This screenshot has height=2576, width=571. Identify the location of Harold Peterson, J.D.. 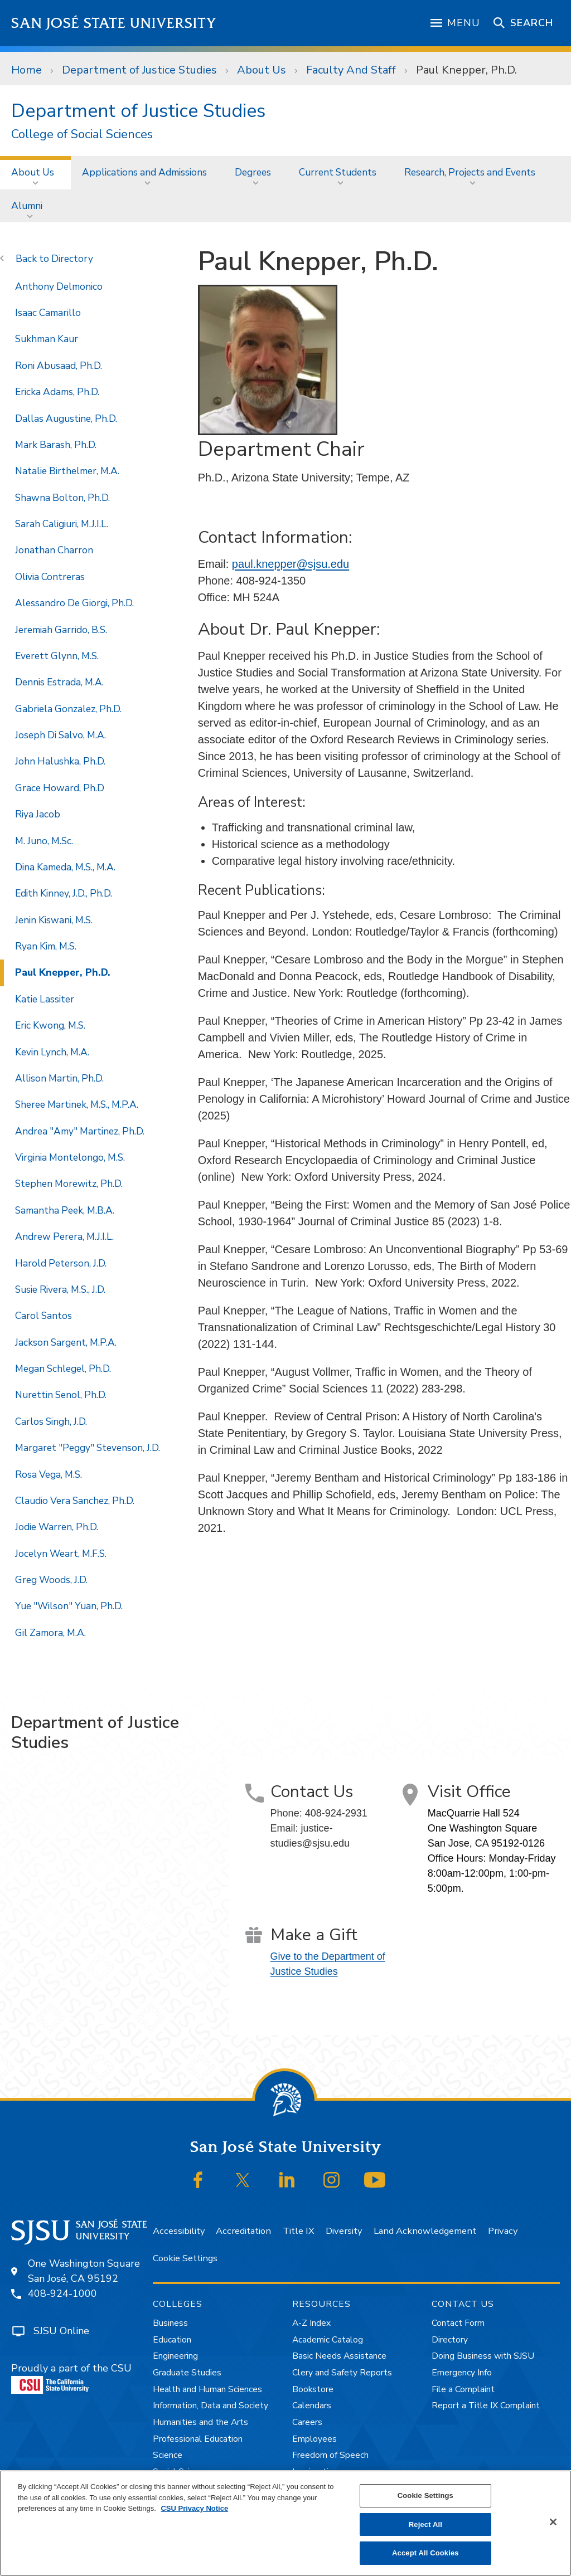
(61, 1263).